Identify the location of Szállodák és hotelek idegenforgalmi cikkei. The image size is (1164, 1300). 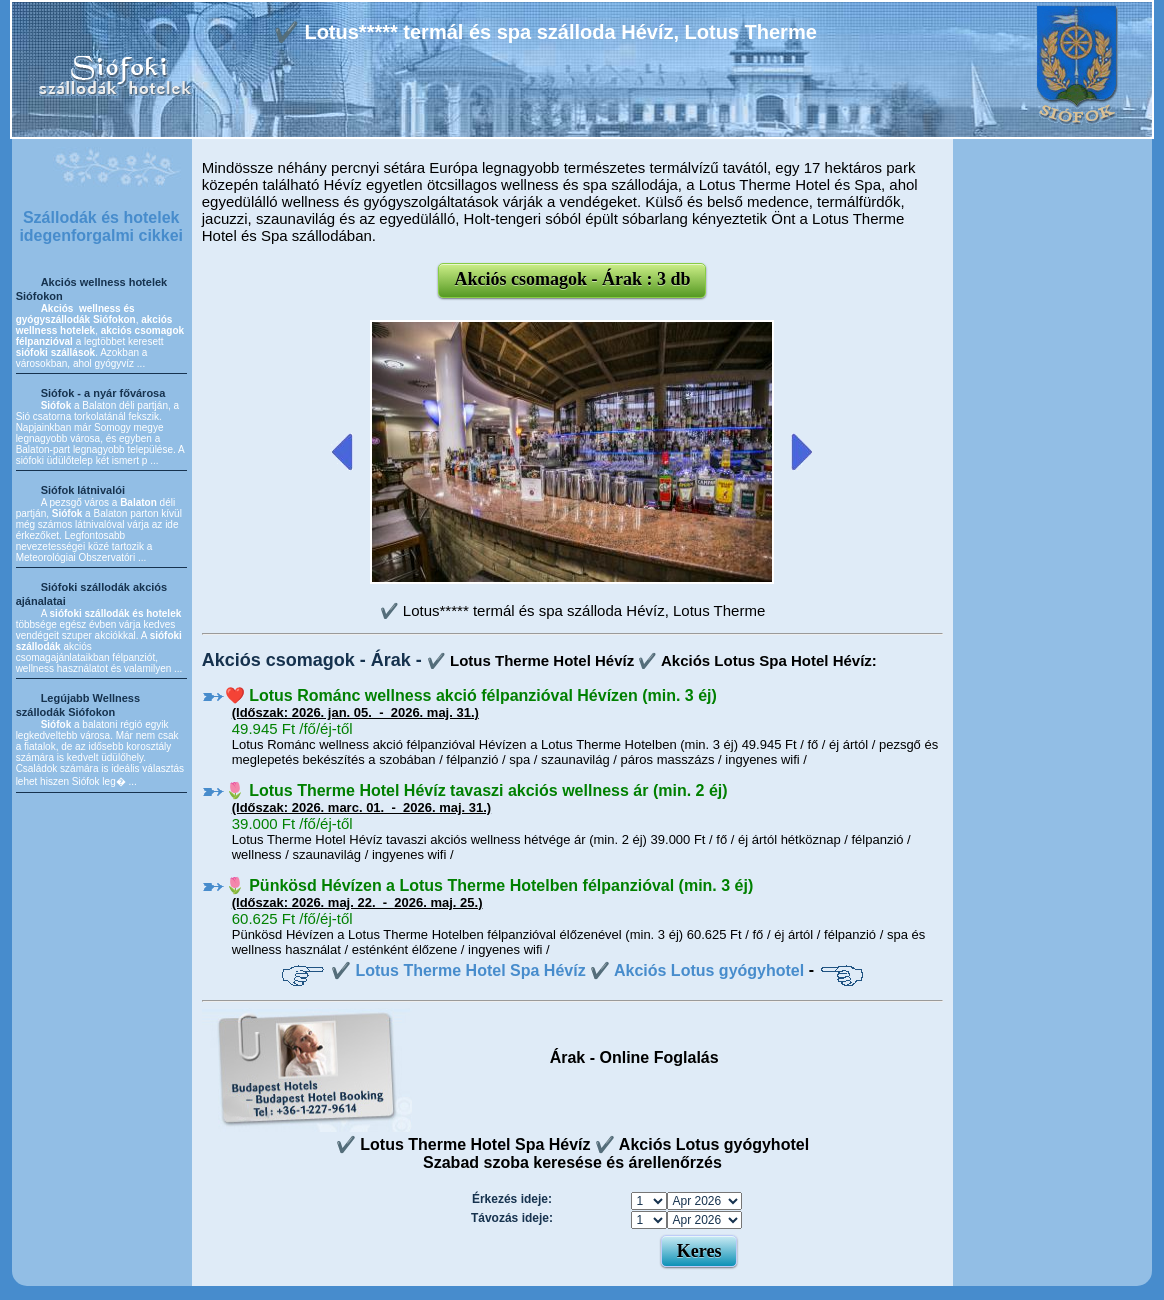
(101, 226).